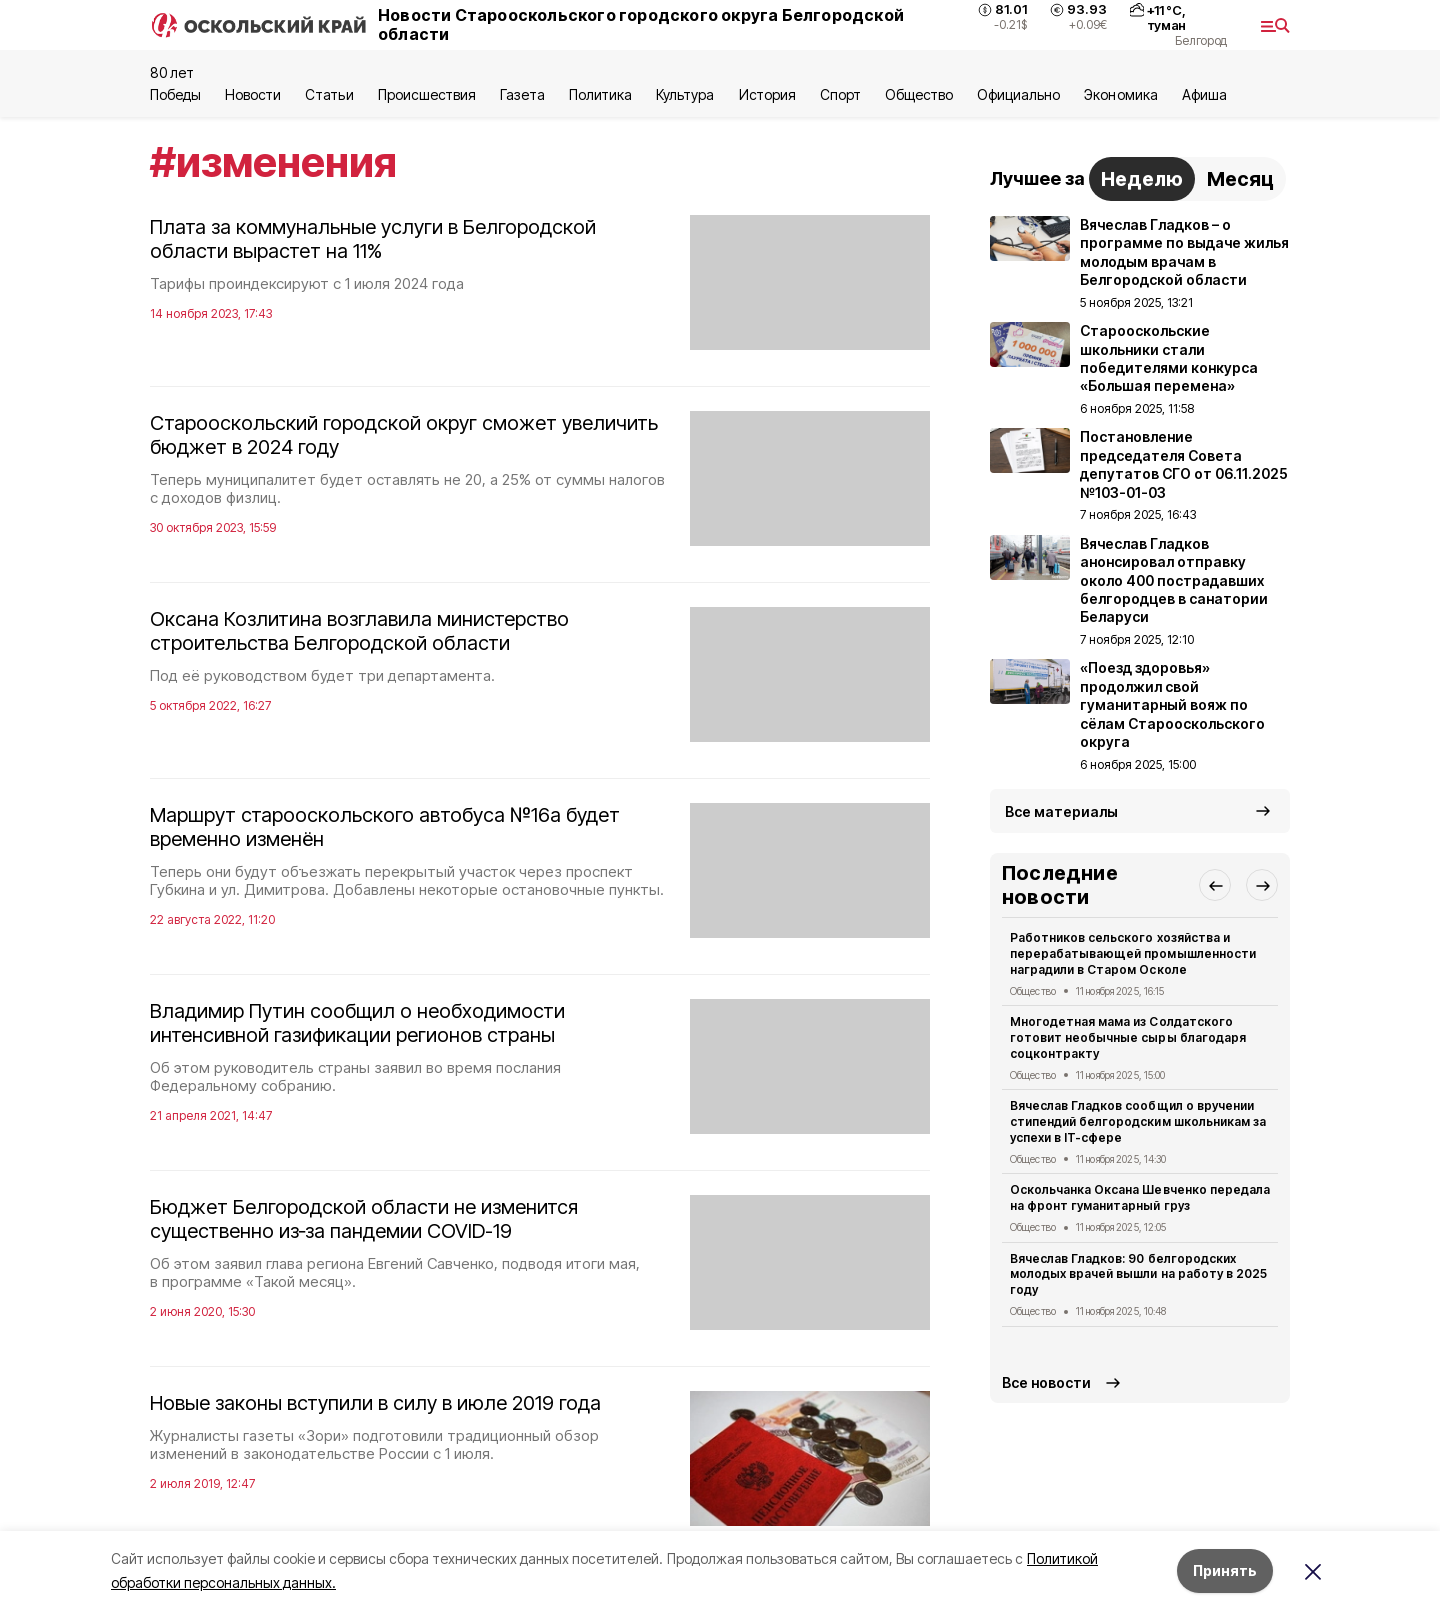 This screenshot has width=1440, height=1611. Describe the element at coordinates (1133, 953) in the screenshot. I see `Работников сельского хозяйства и перерабатывающей промышленности наградили в Старом Осколе` at that location.